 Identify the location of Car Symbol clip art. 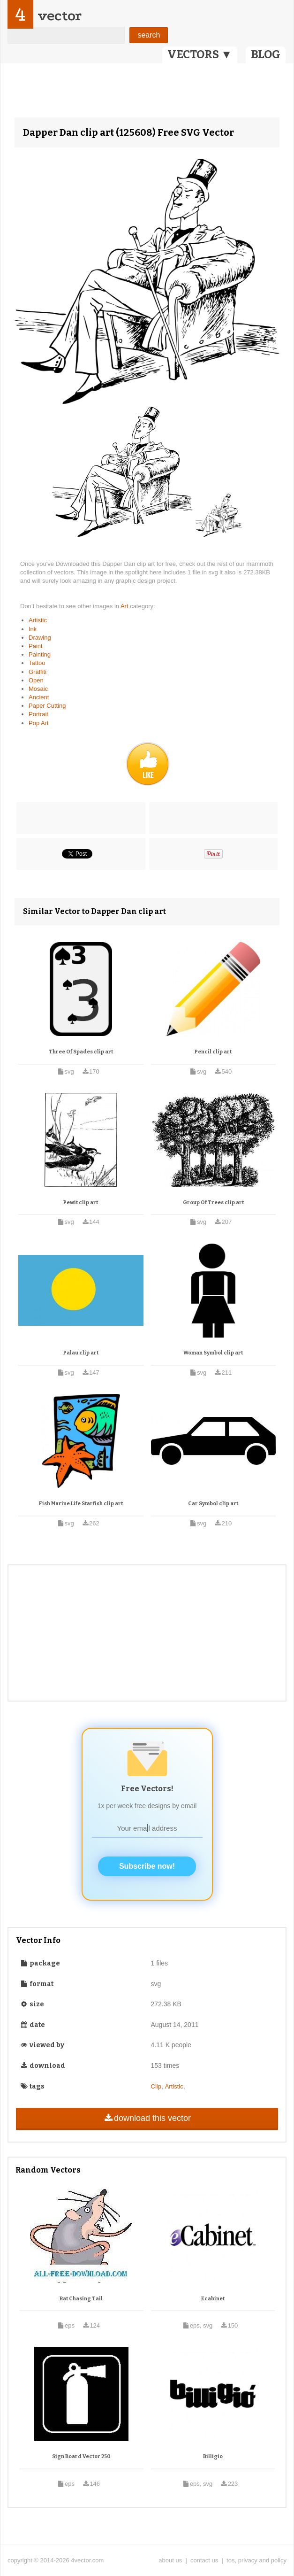
(213, 1504).